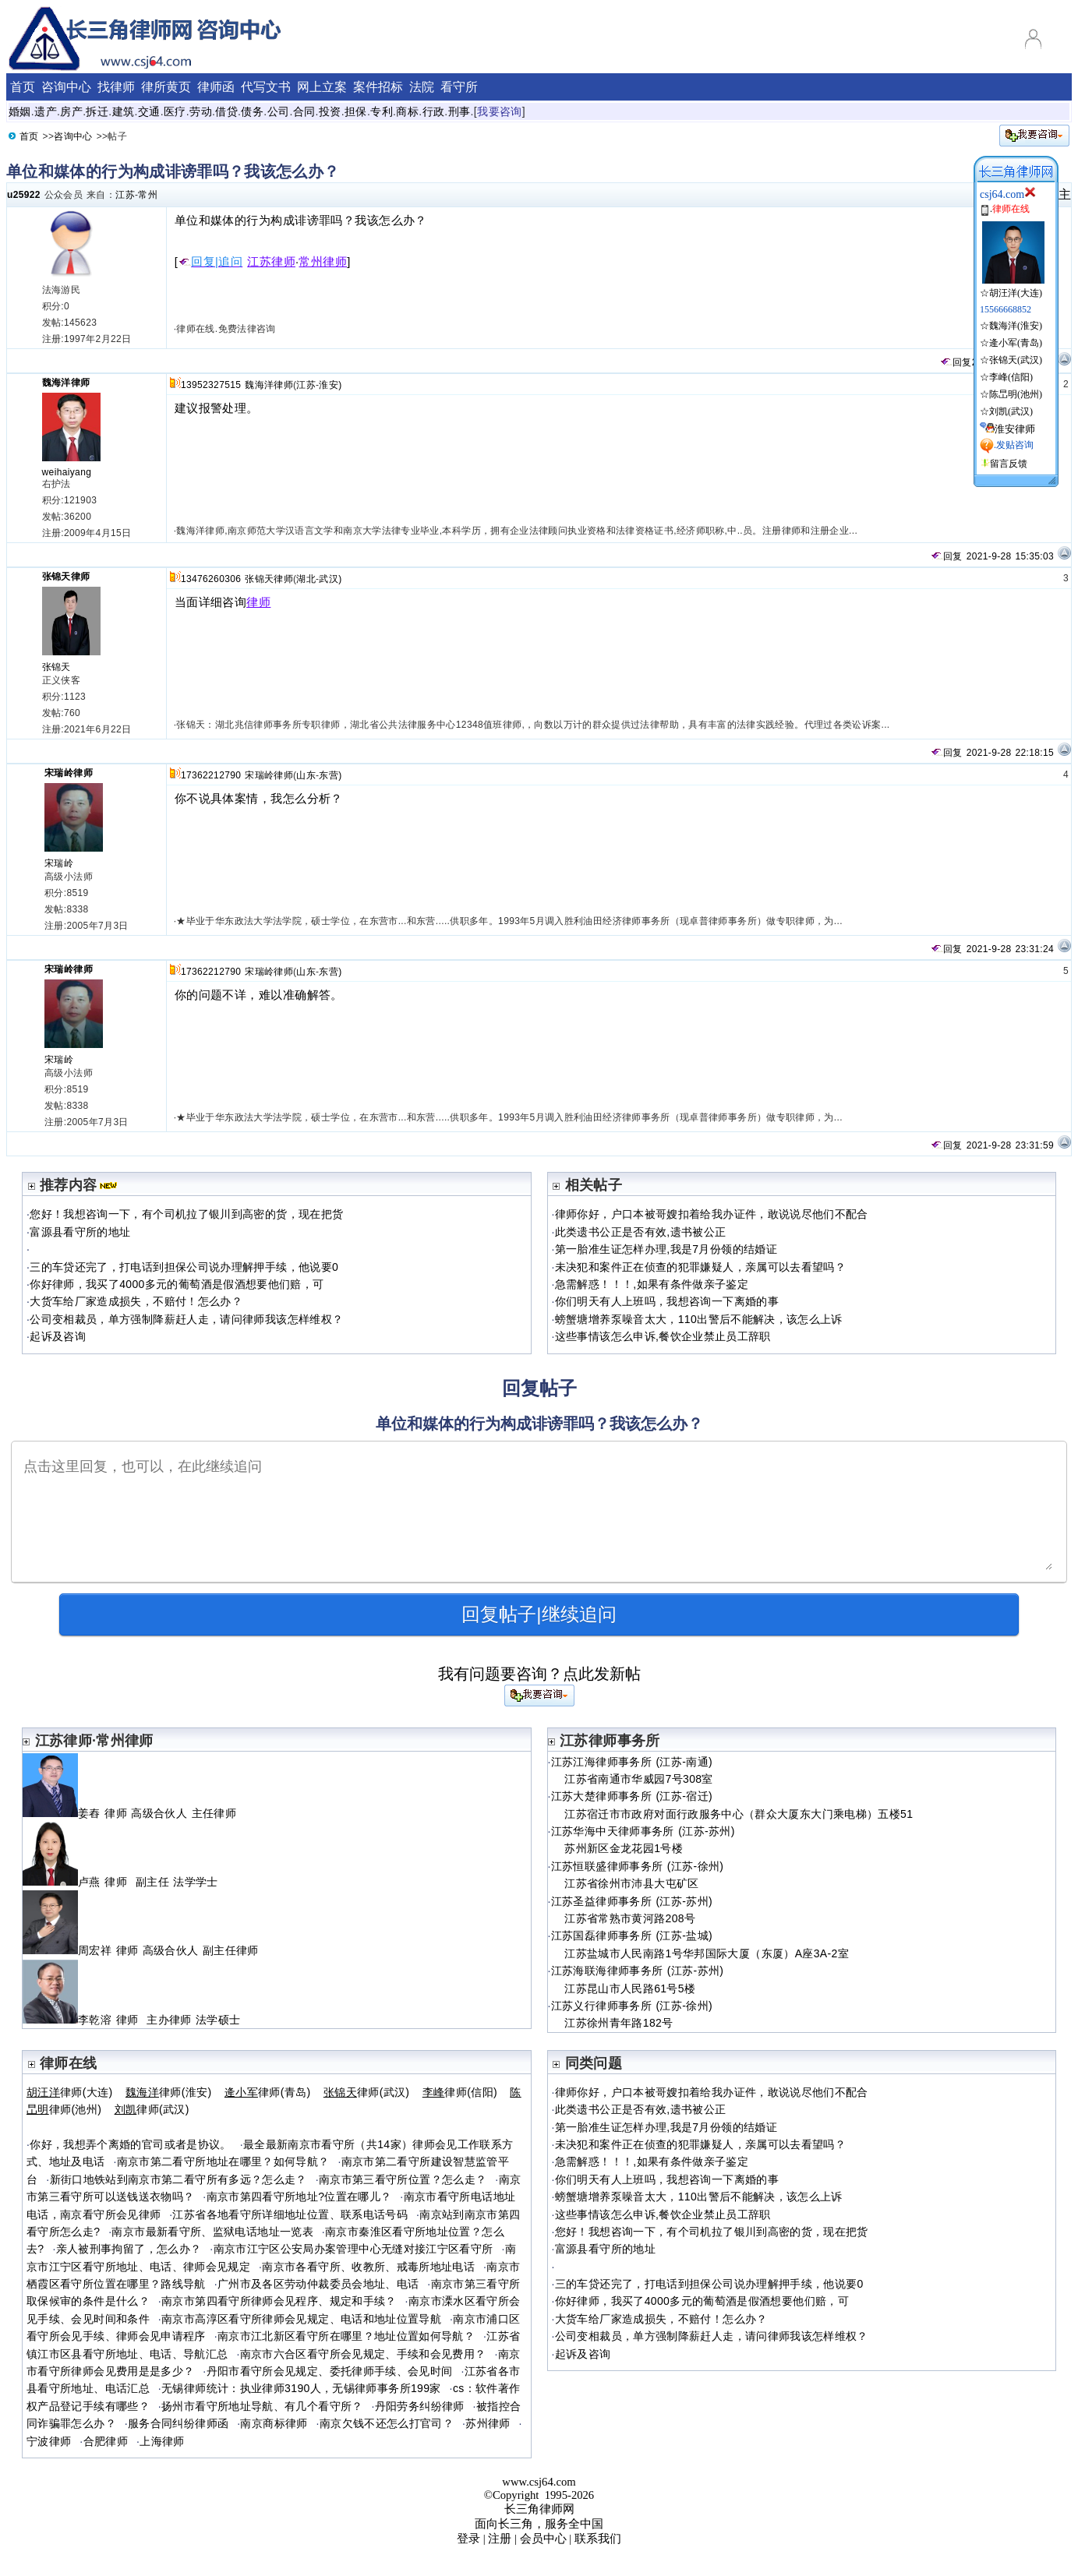 The height and width of the screenshot is (2576, 1078). Describe the element at coordinates (381, 111) in the screenshot. I see `专利` at that location.